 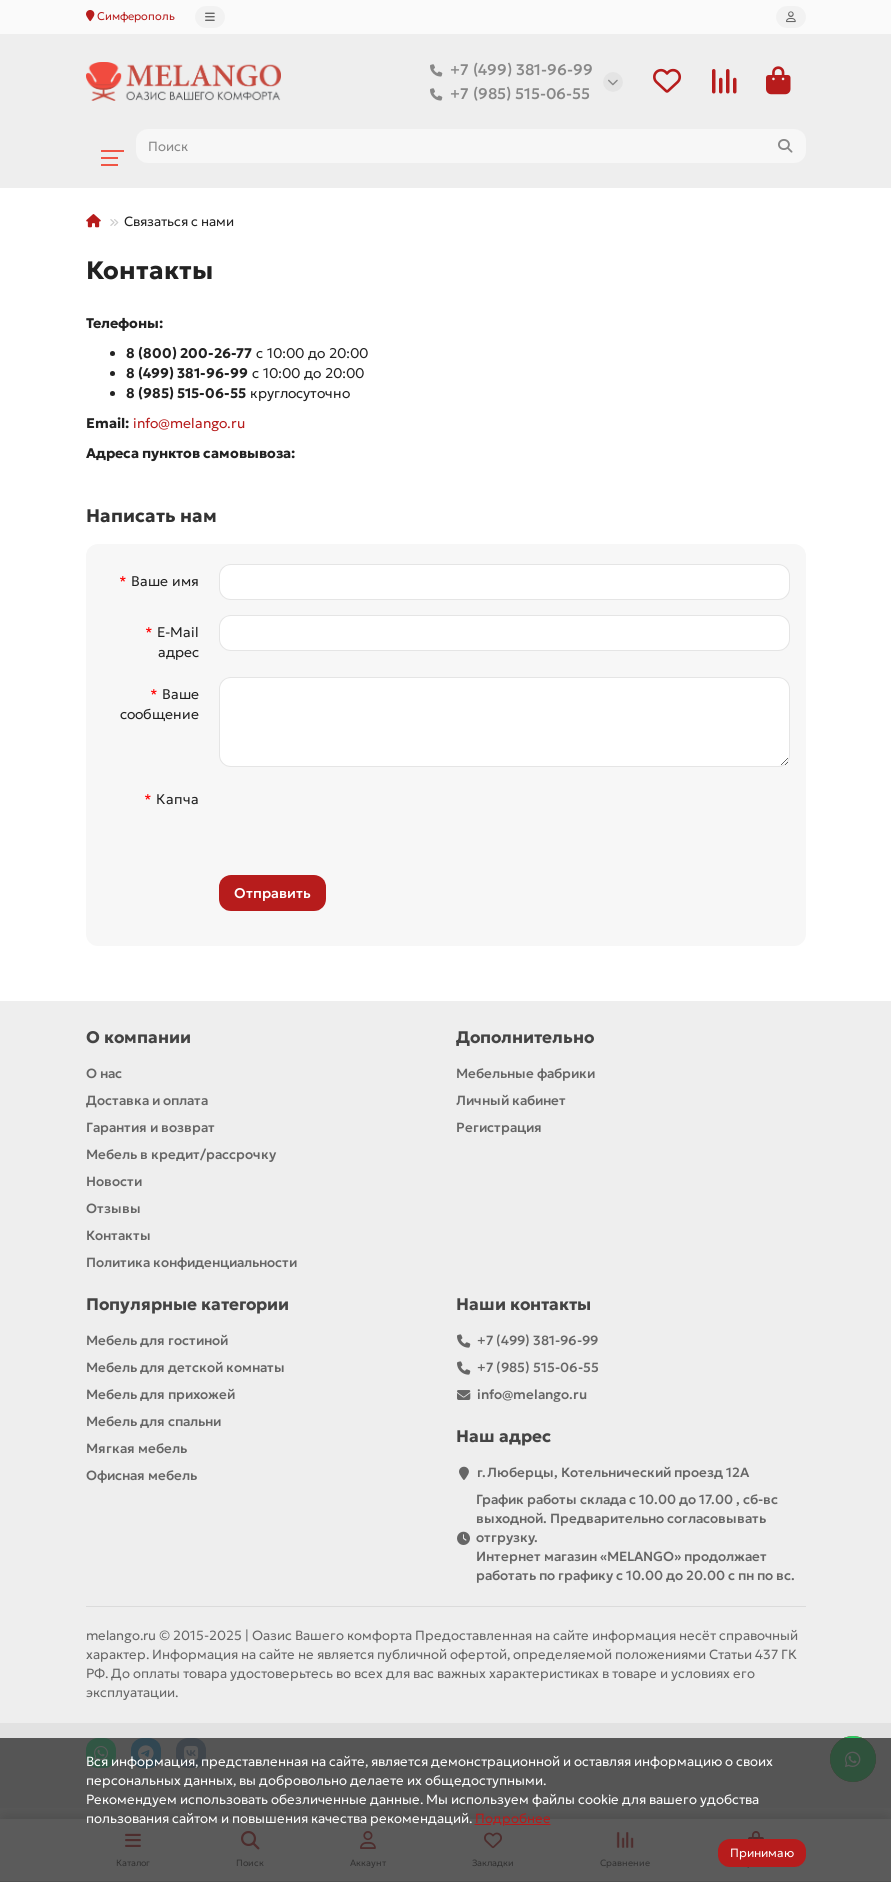 What do you see at coordinates (138, 1038) in the screenshot?
I see `О компании` at bounding box center [138, 1038].